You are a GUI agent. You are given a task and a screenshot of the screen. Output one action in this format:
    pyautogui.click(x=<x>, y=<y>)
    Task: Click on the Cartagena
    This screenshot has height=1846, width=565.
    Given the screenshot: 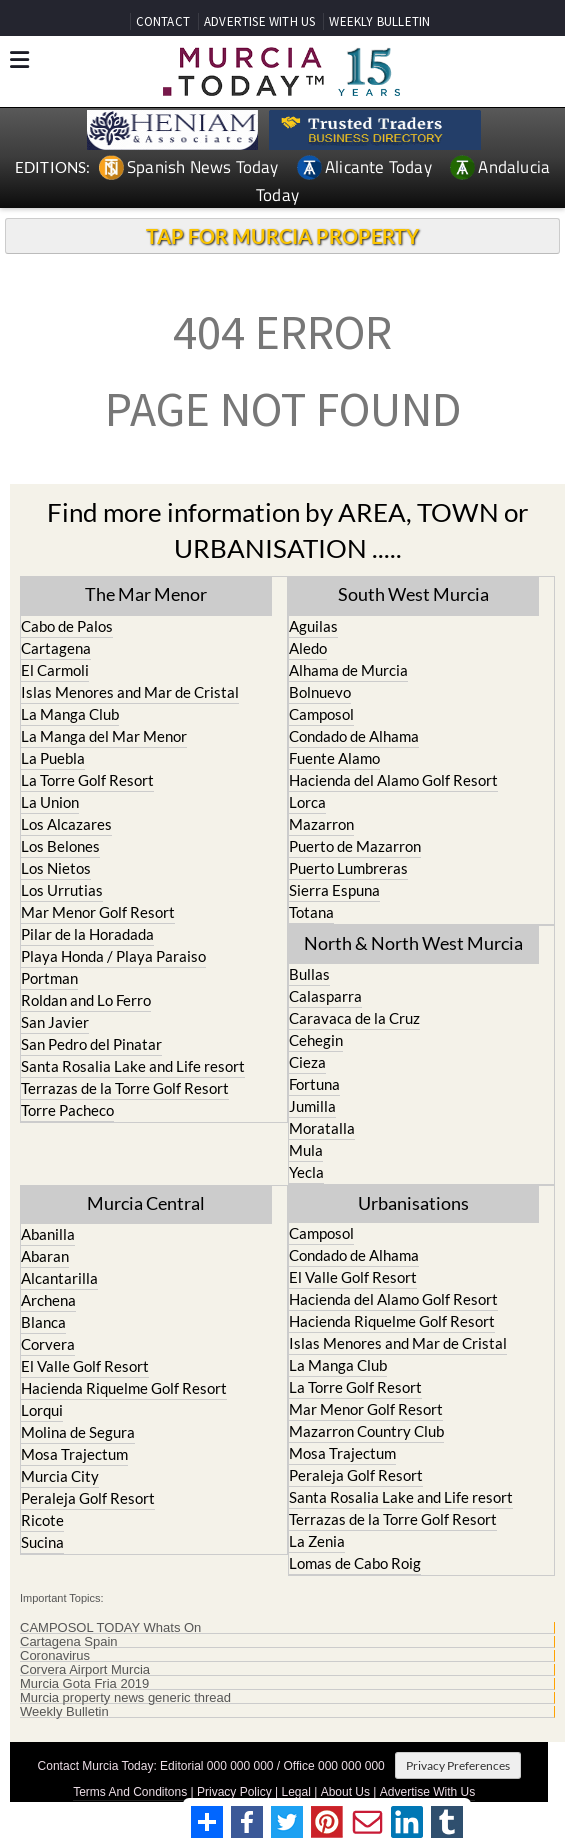 What is the action you would take?
    pyautogui.click(x=56, y=648)
    